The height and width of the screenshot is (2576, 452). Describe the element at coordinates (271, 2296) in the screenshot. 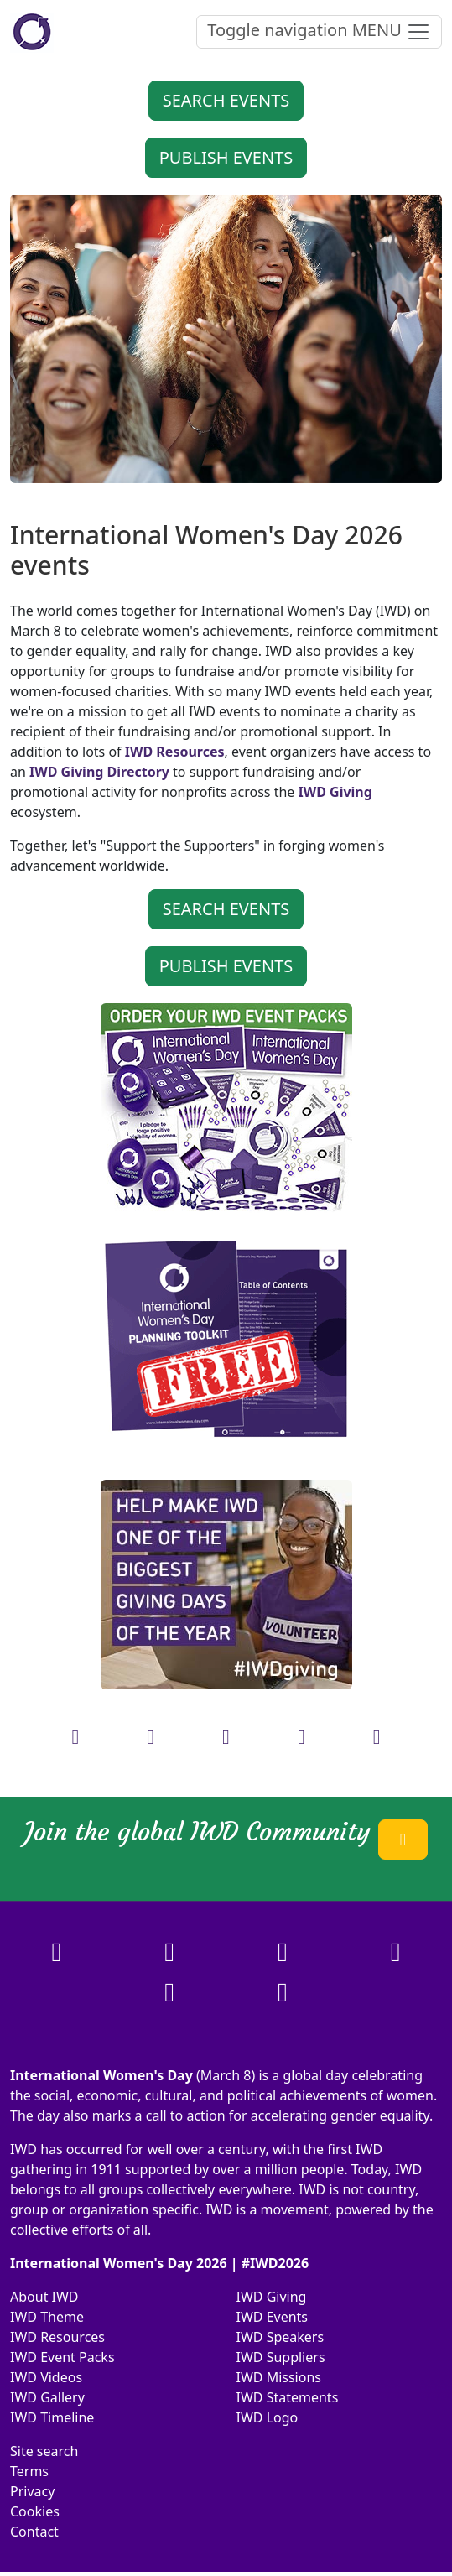

I see `IWD Giving` at that location.